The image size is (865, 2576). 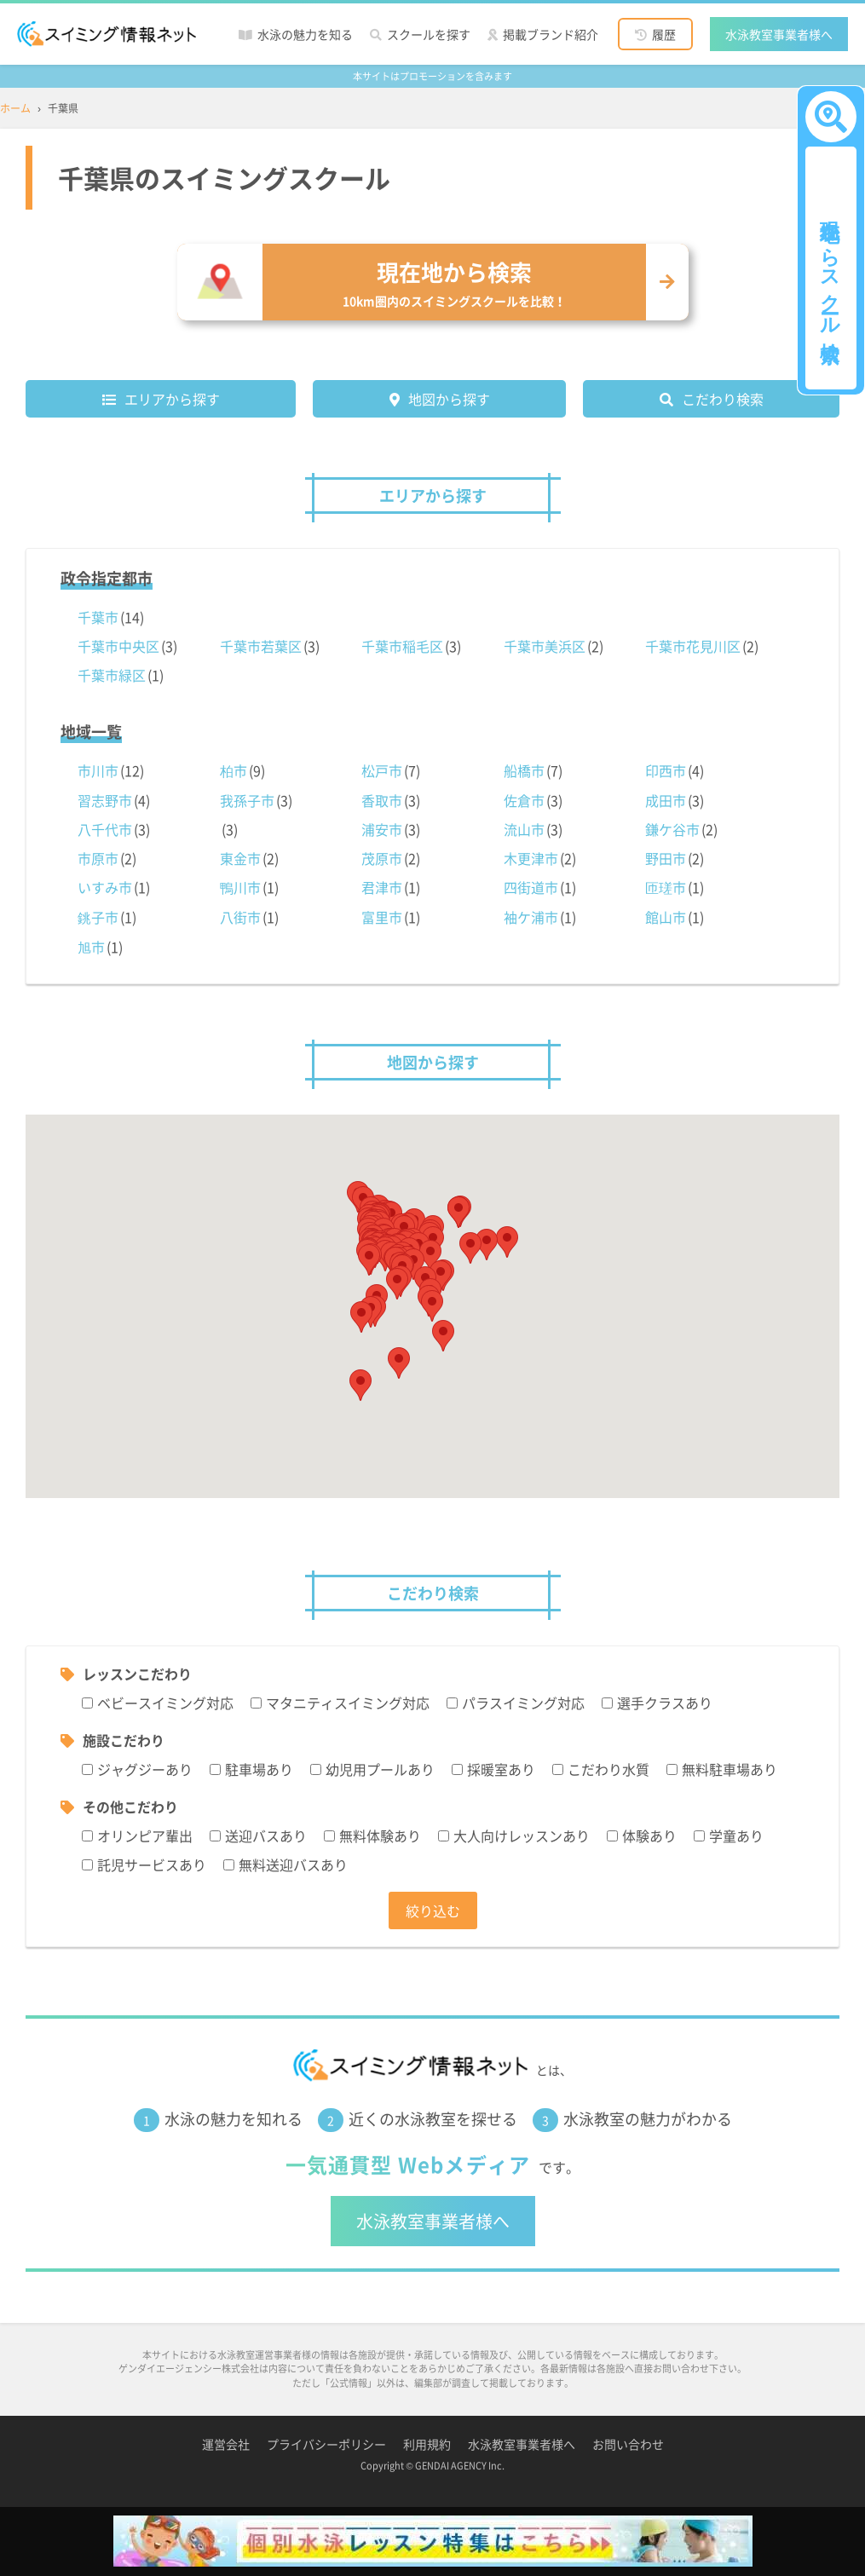 What do you see at coordinates (665, 800) in the screenshot?
I see `成田市` at bounding box center [665, 800].